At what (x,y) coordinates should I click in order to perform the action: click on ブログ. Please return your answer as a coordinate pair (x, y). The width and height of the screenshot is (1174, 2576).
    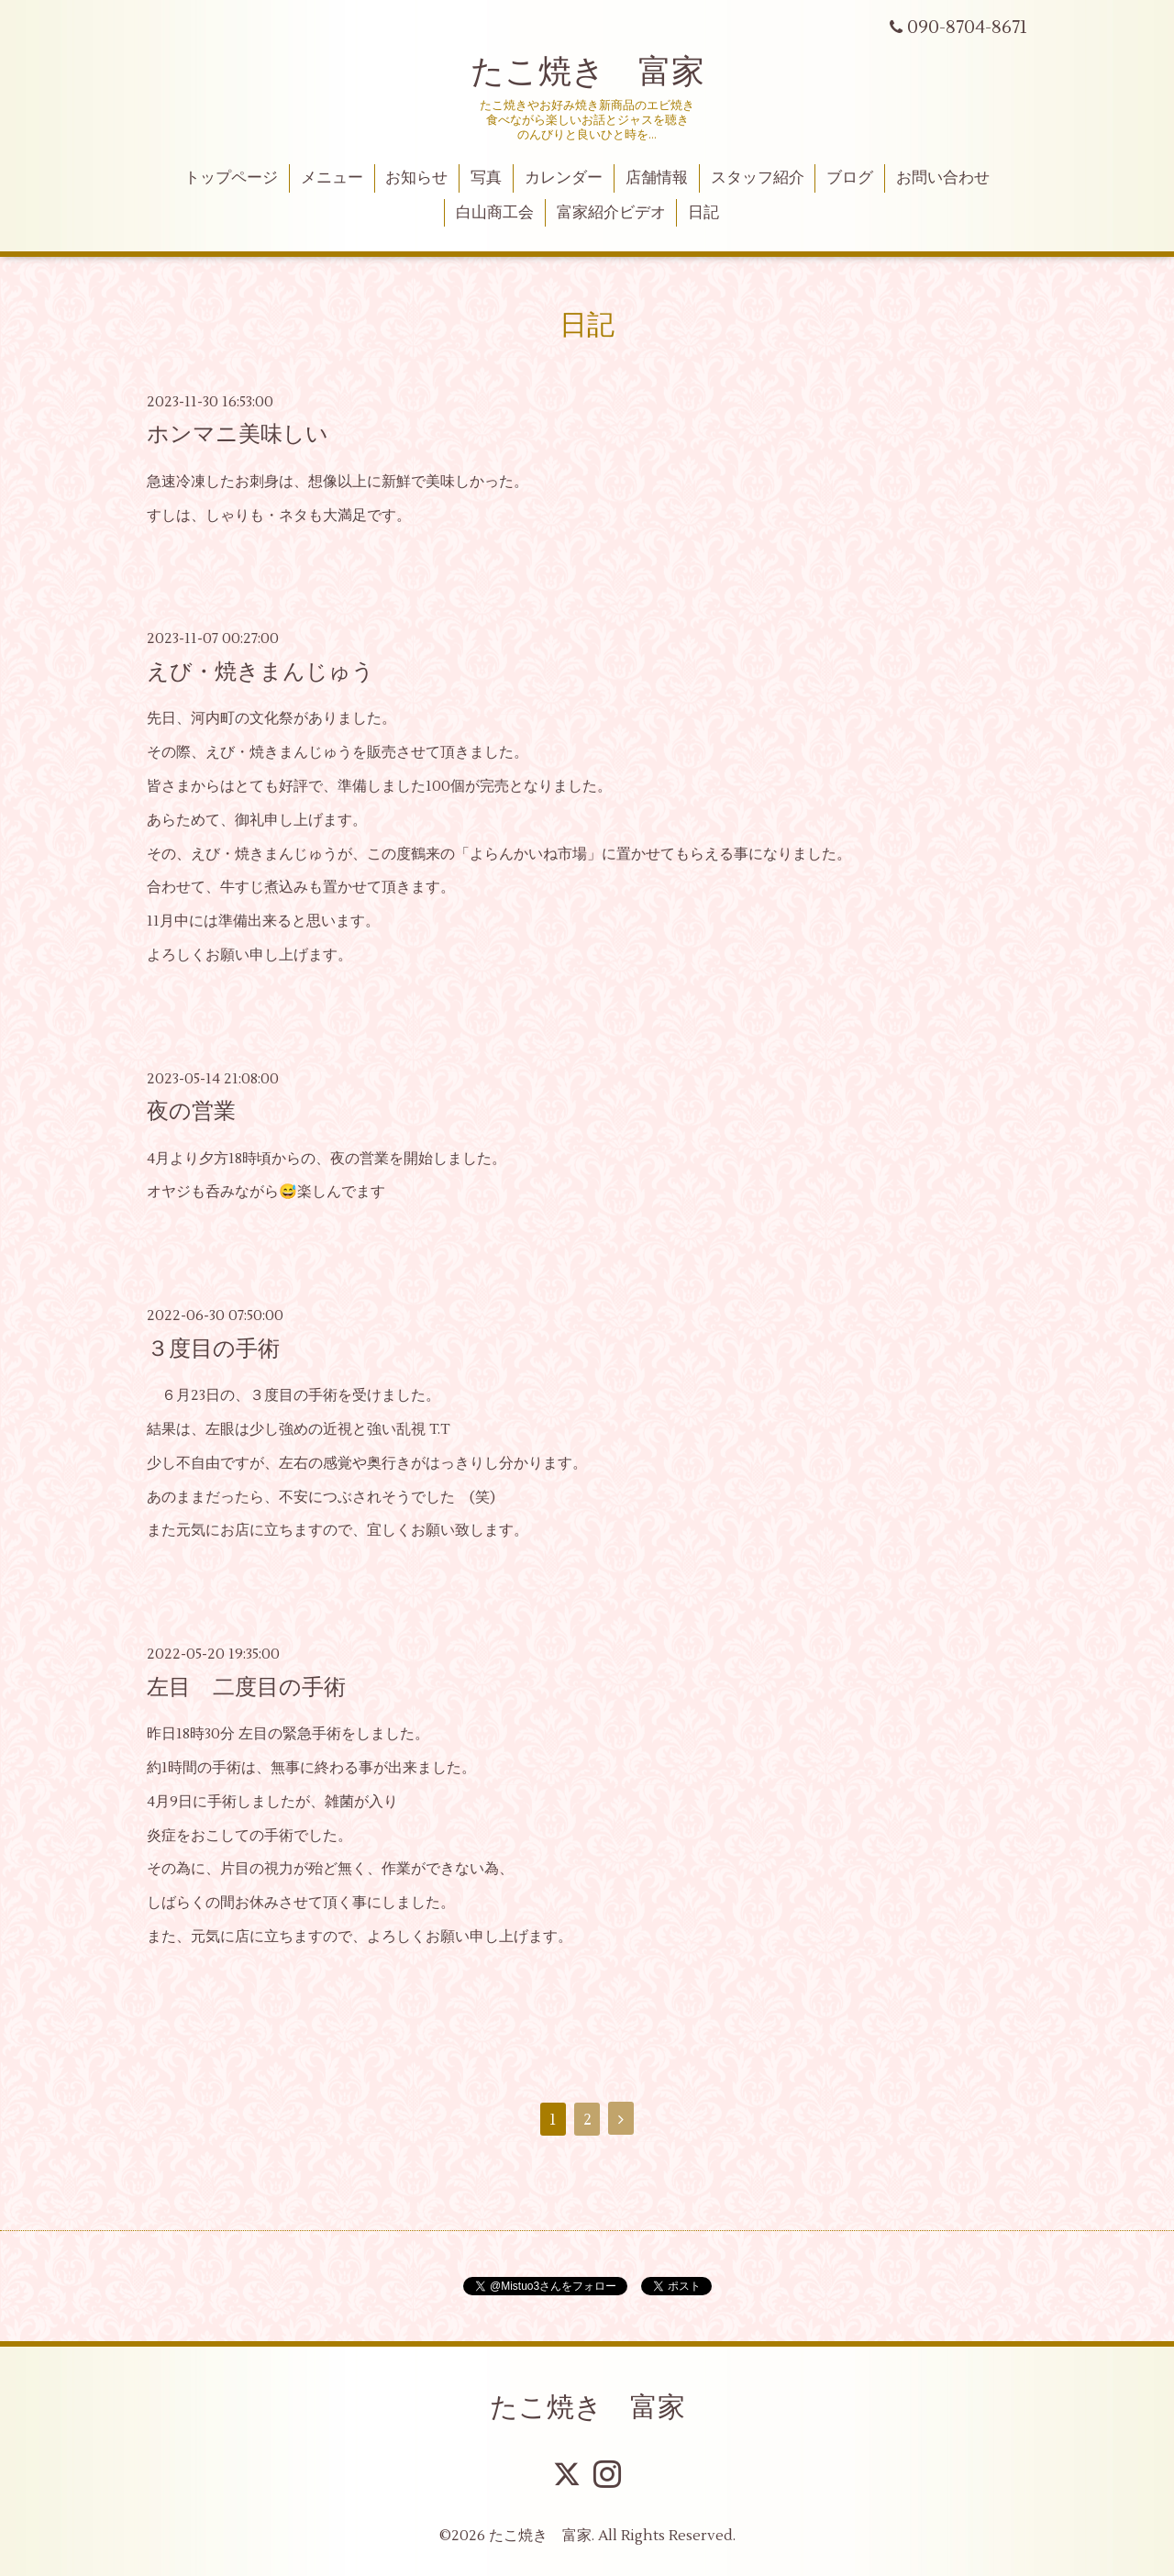
    Looking at the image, I should click on (849, 178).